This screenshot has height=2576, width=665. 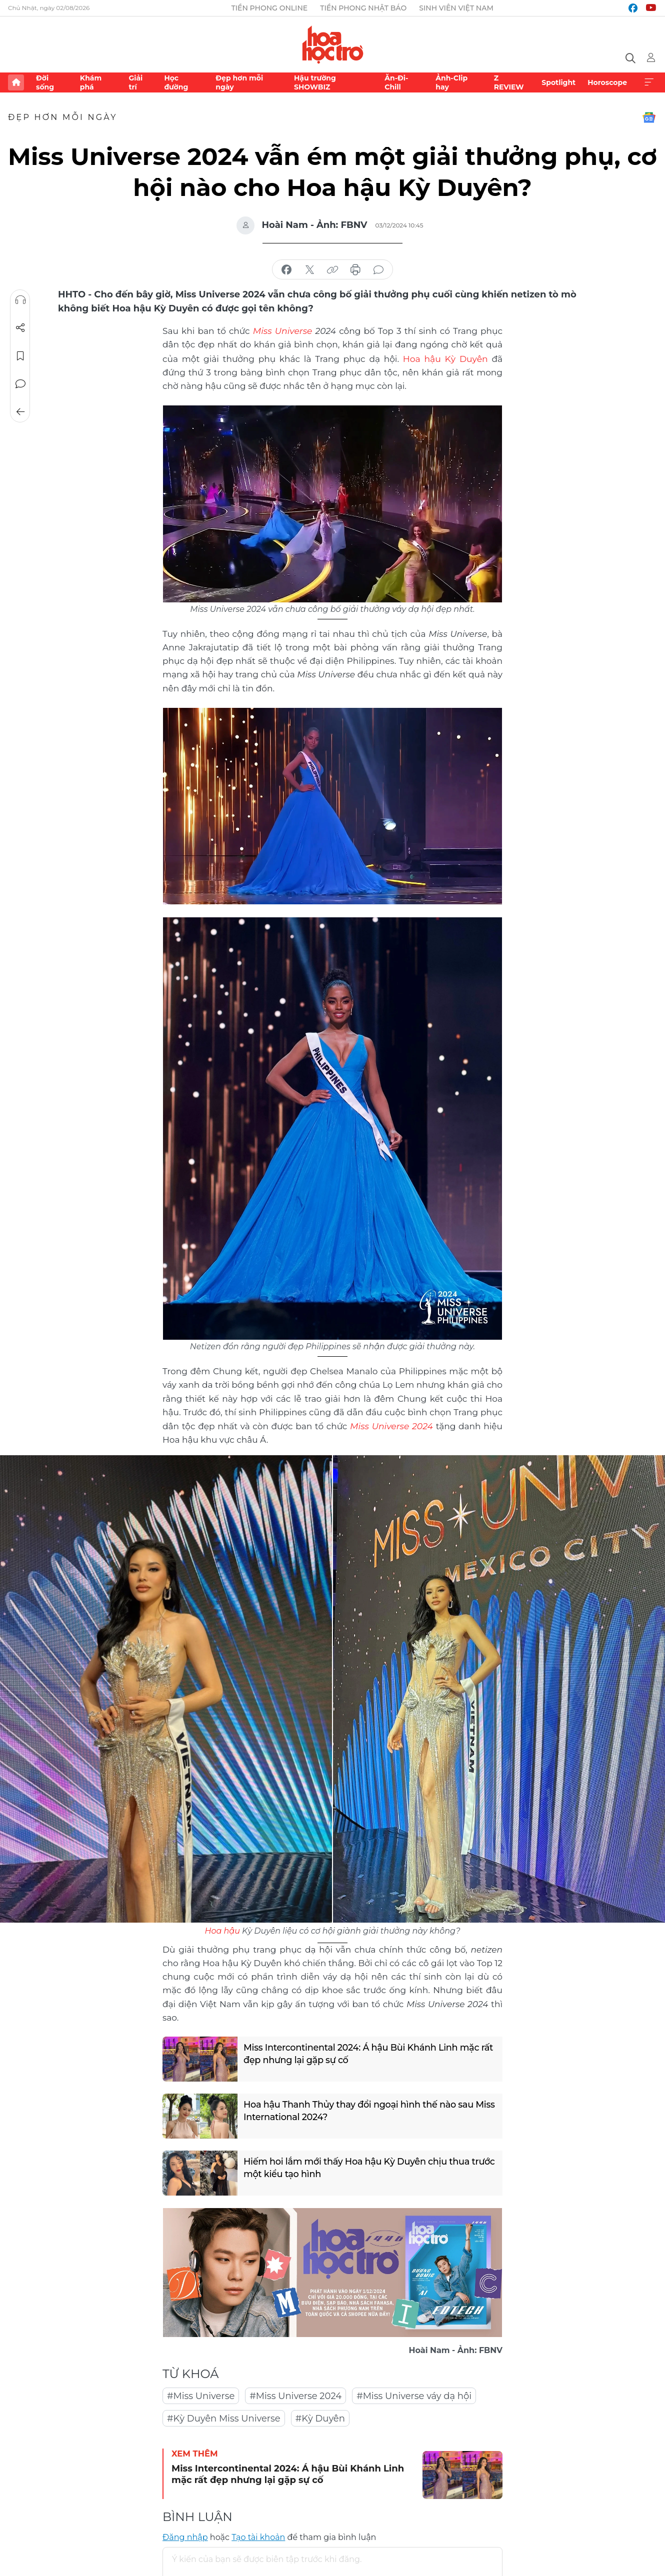 What do you see at coordinates (16, 82) in the screenshot?
I see `Trang chủ` at bounding box center [16, 82].